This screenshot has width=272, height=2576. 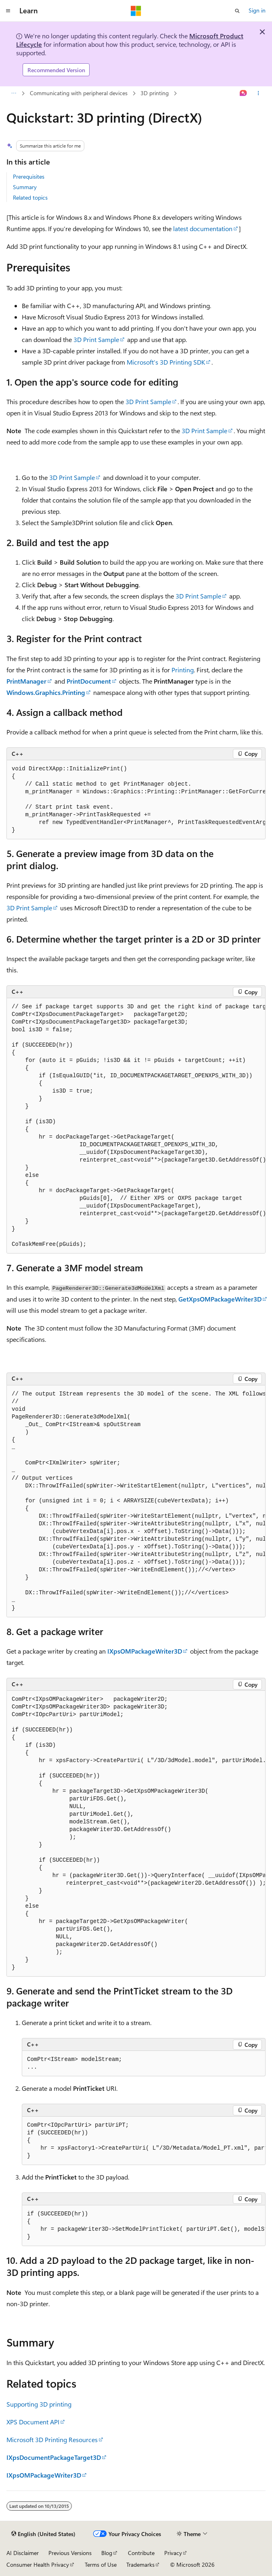 I want to click on [Ask Learn], so click(x=243, y=93).